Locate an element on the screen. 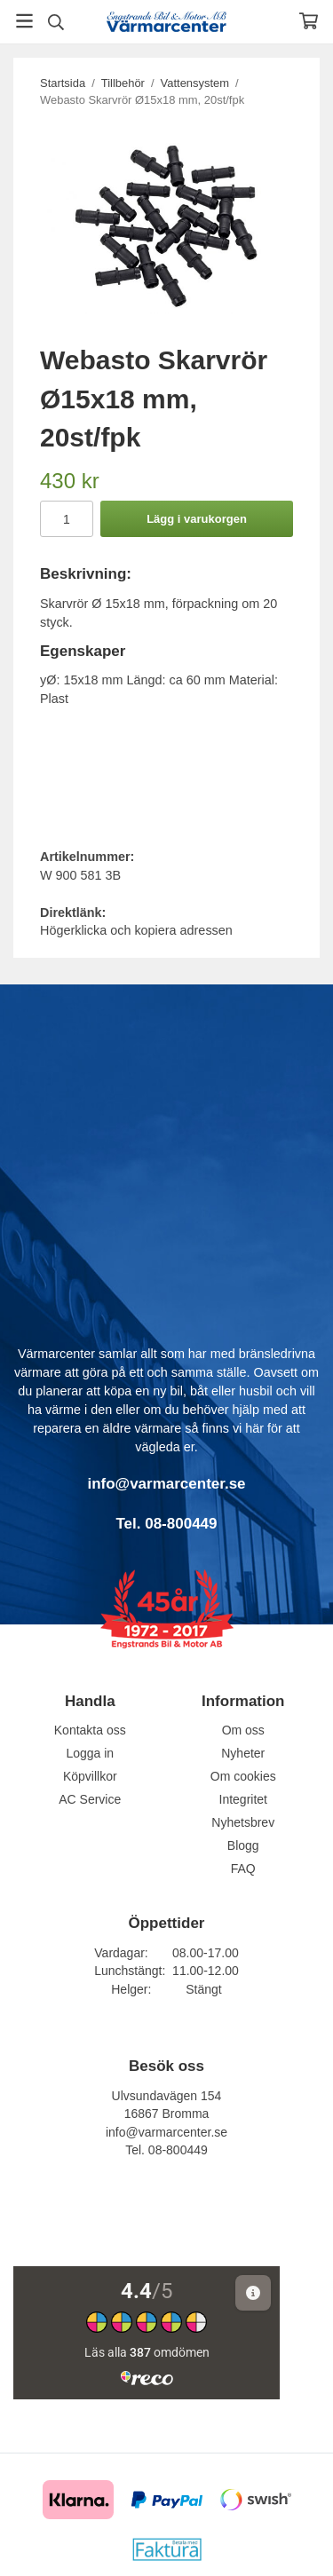  FAQ is located at coordinates (243, 1868).